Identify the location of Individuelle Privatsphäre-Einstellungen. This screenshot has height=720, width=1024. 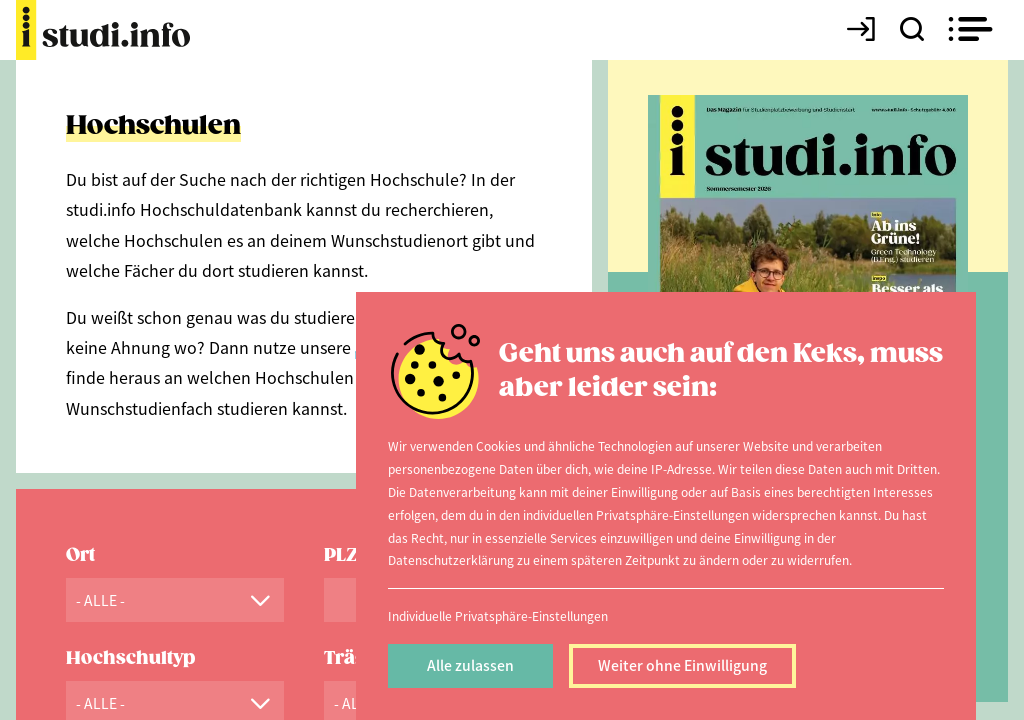
(498, 615).